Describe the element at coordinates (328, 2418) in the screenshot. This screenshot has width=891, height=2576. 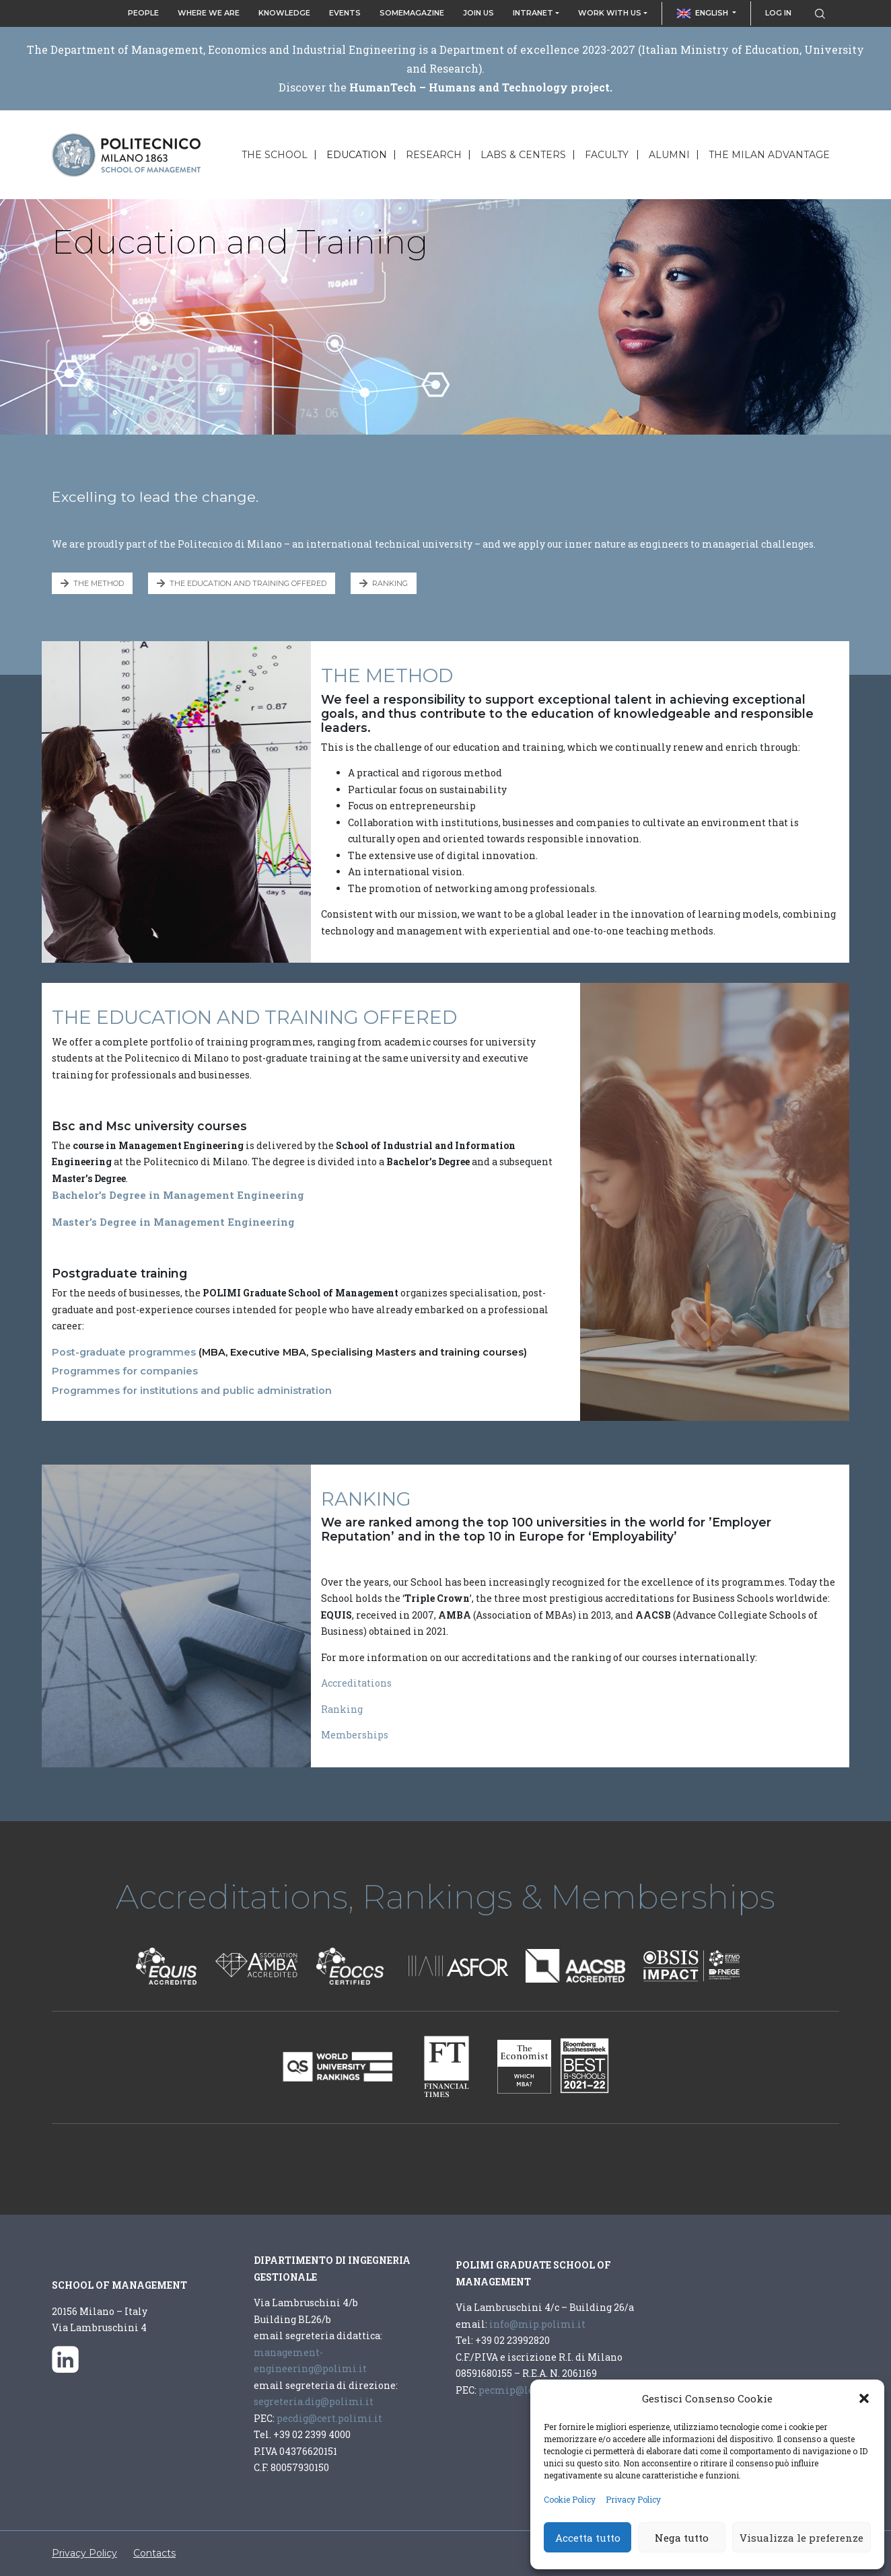
I see `pecdig@cert.polimi.it` at that location.